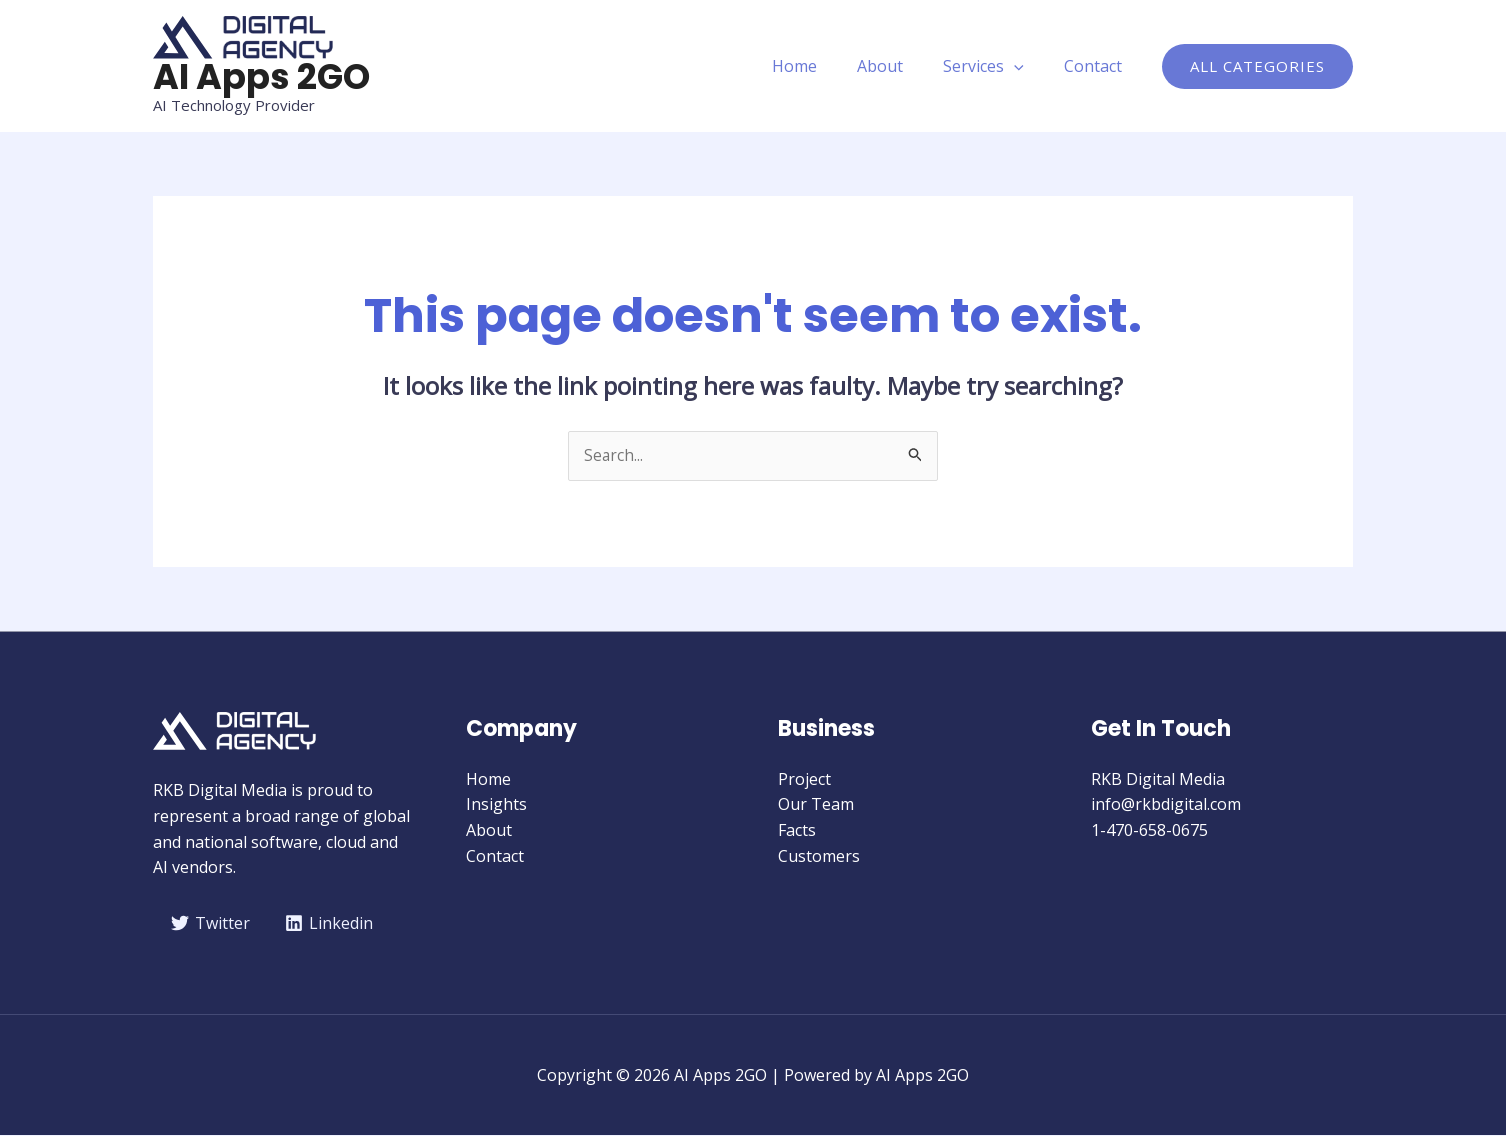  What do you see at coordinates (995, 66) in the screenshot?
I see `Services` at bounding box center [995, 66].